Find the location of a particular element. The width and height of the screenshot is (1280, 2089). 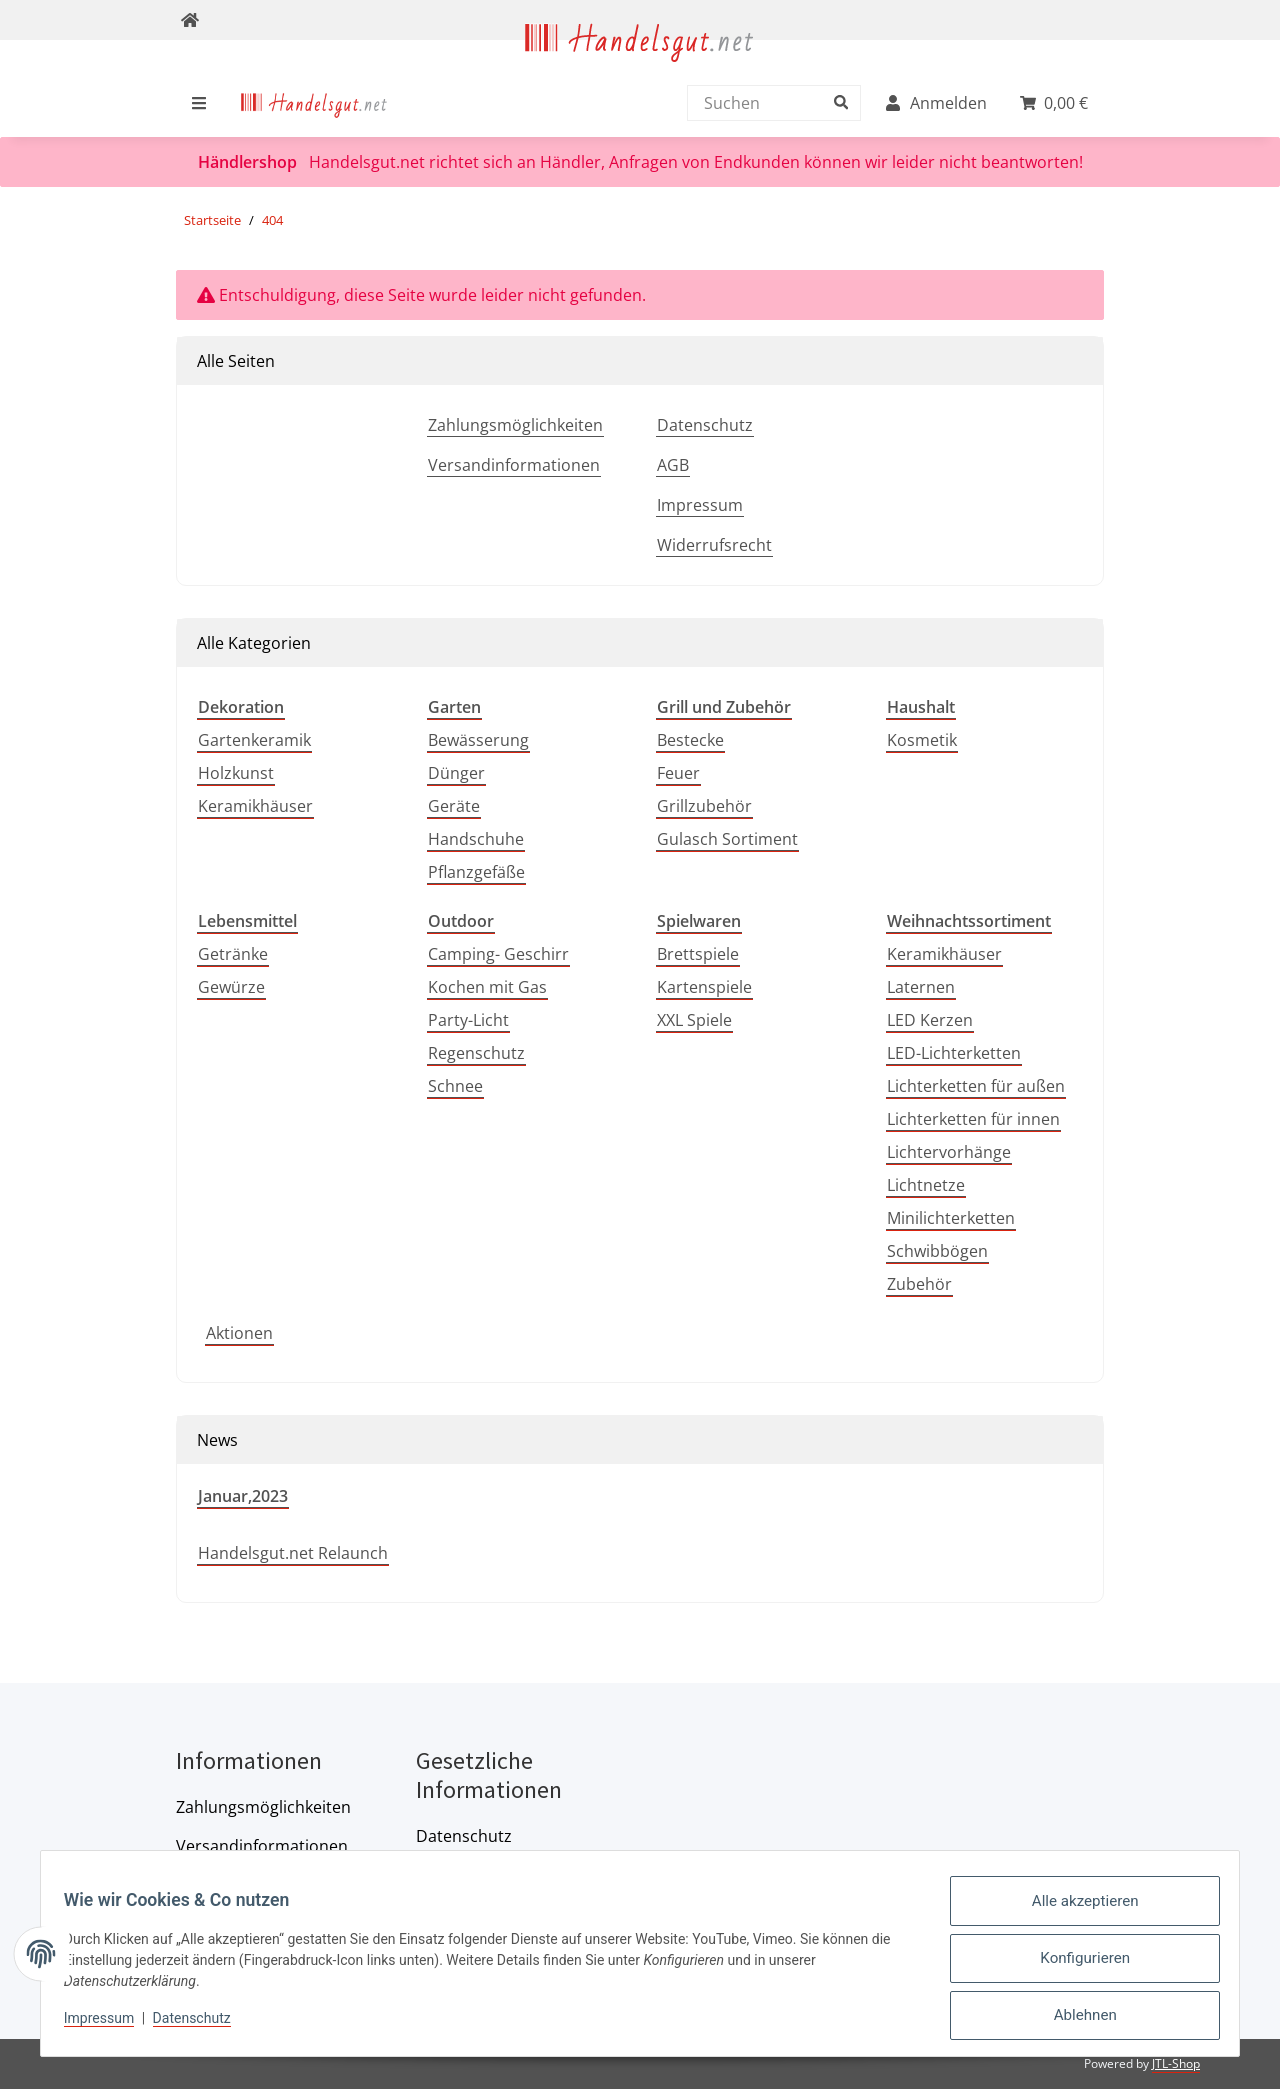

Kosmetik is located at coordinates (922, 740).